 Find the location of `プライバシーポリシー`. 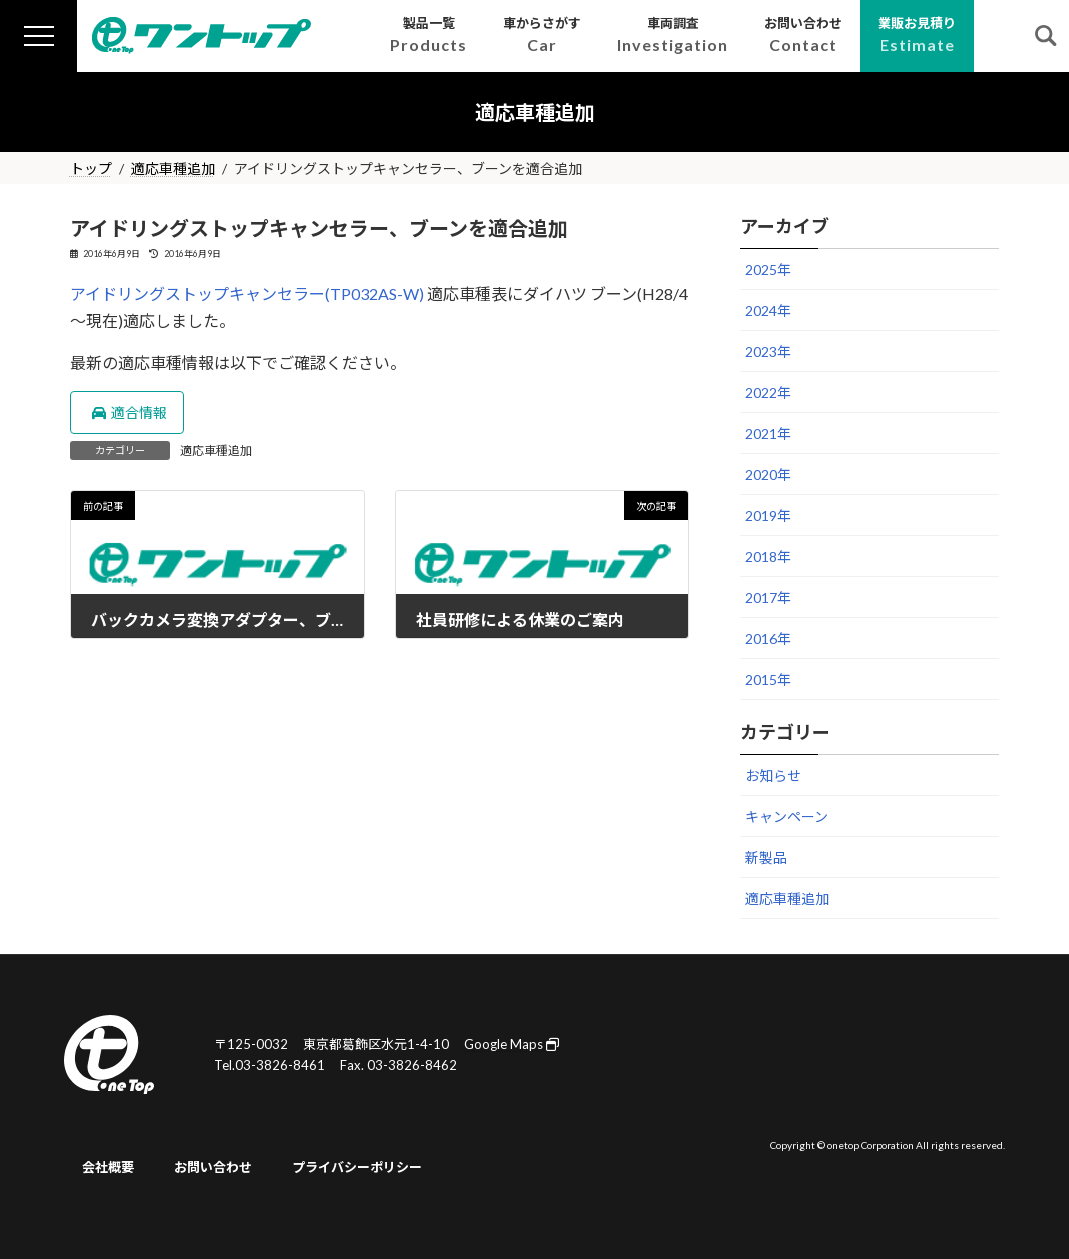

プライバシーポリシー is located at coordinates (357, 1168).